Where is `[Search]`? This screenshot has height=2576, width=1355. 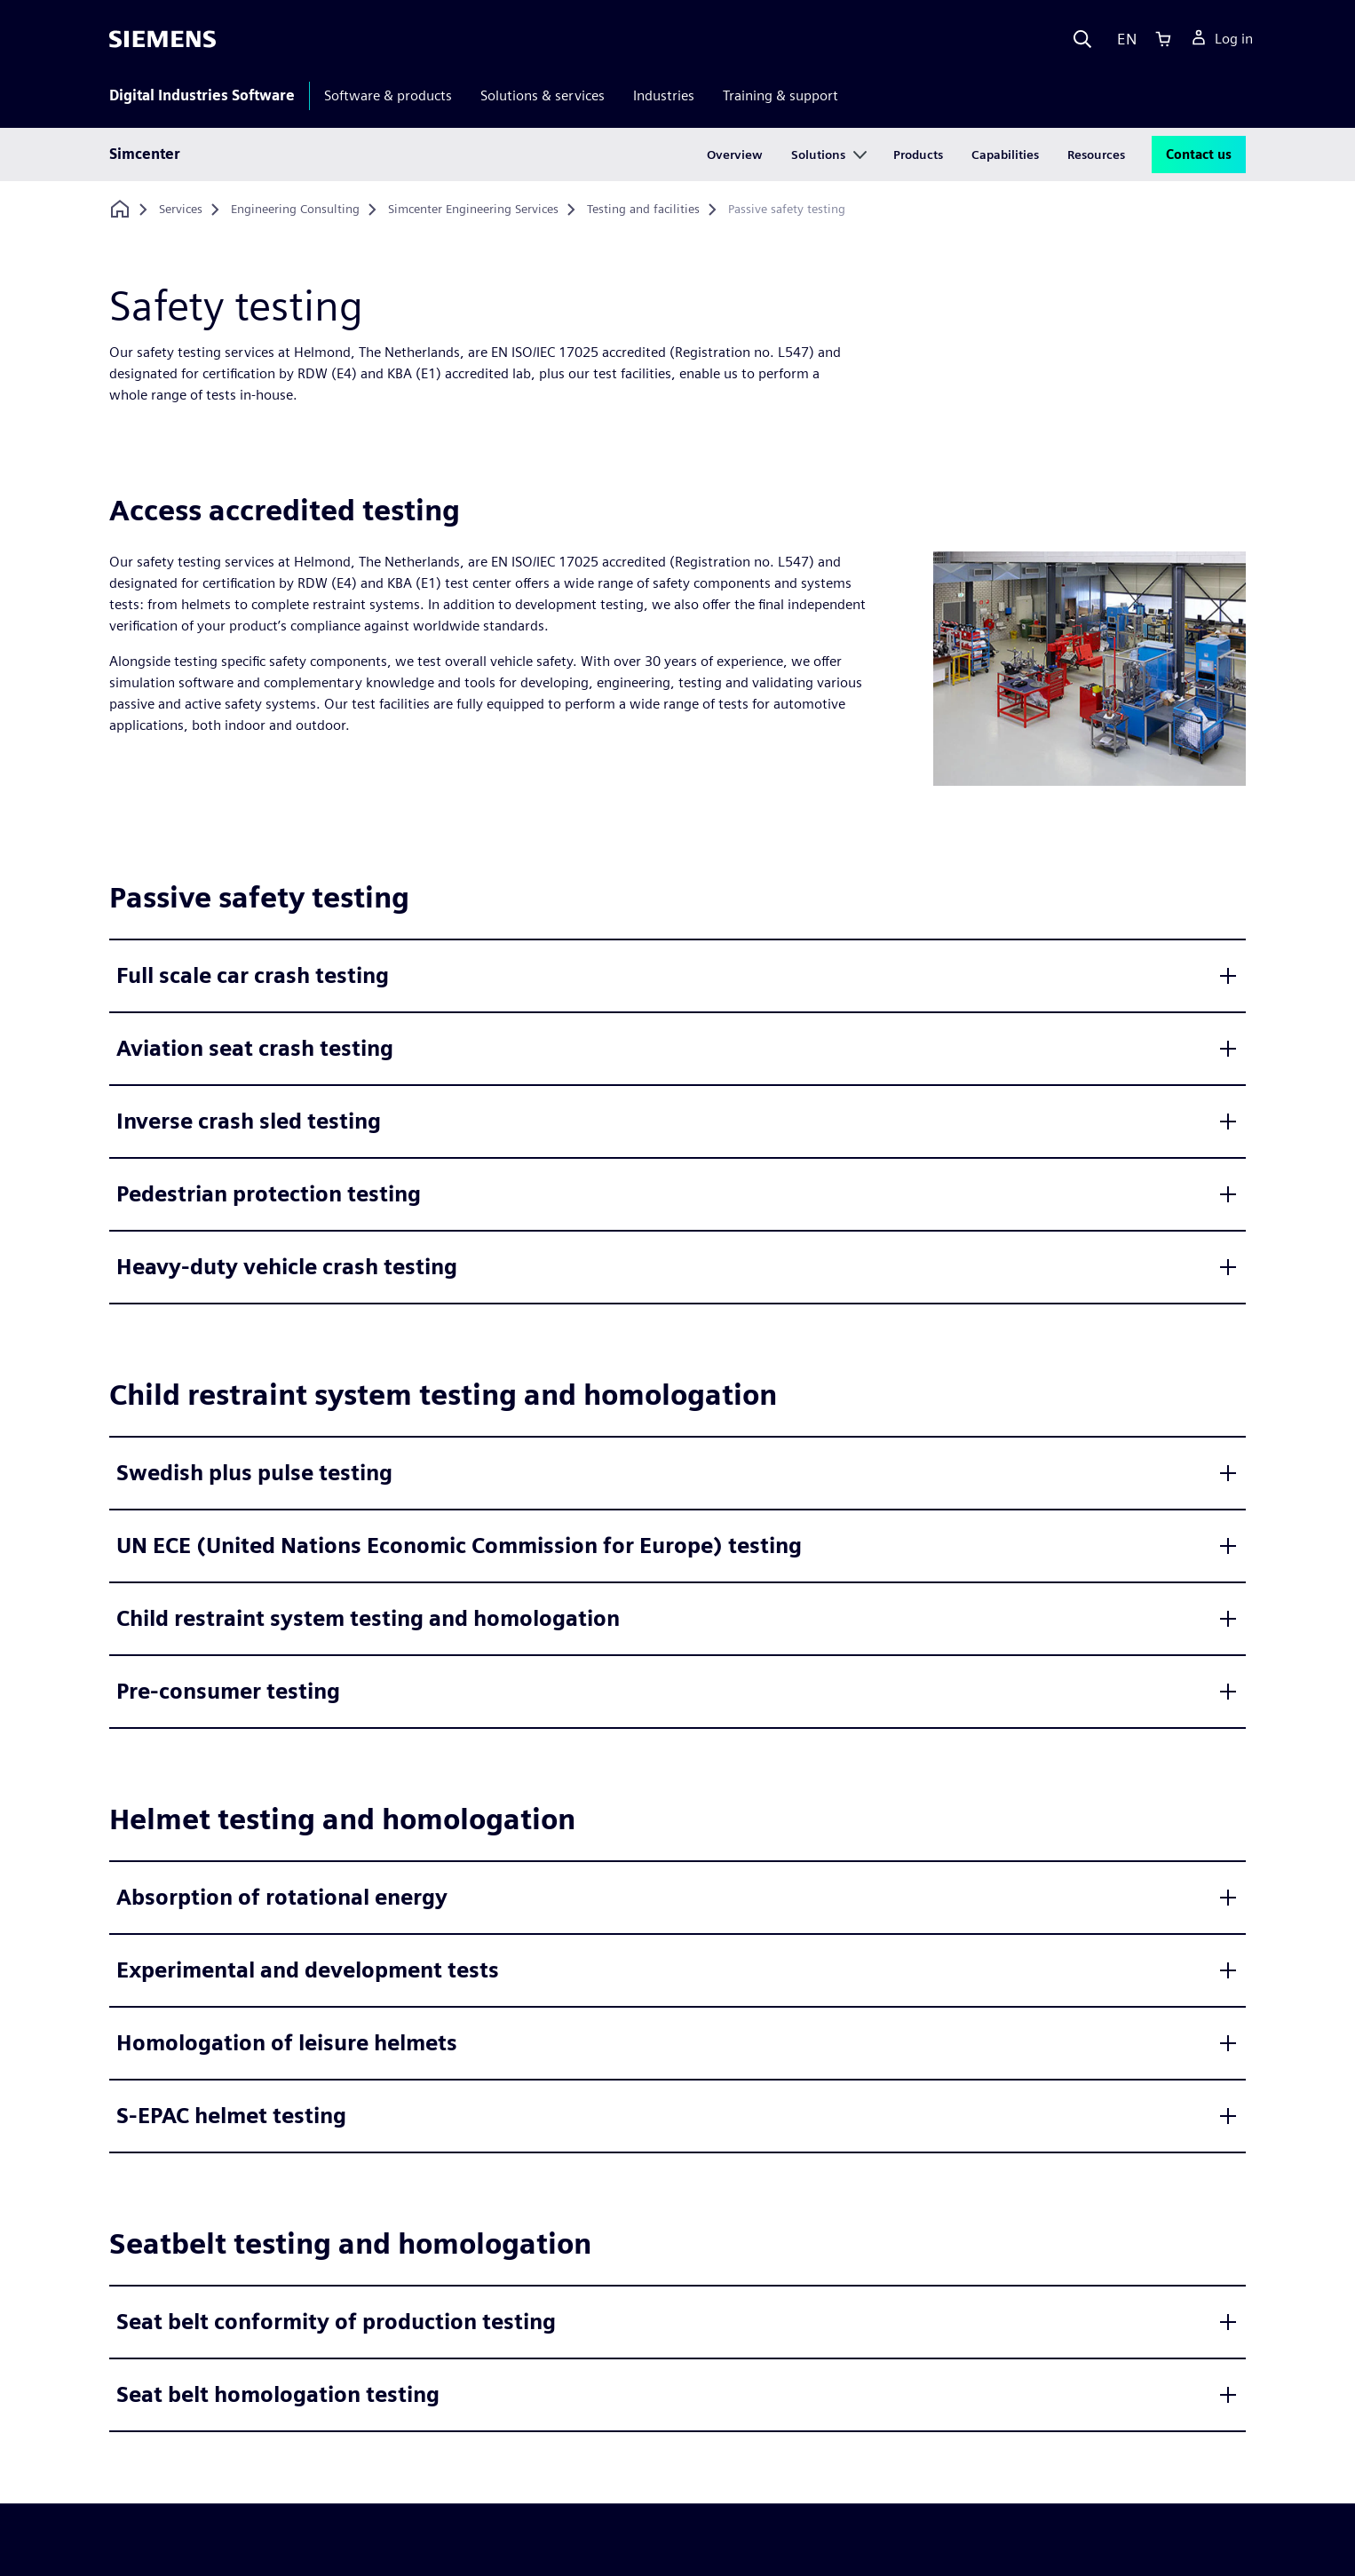 [Search] is located at coordinates (1082, 39).